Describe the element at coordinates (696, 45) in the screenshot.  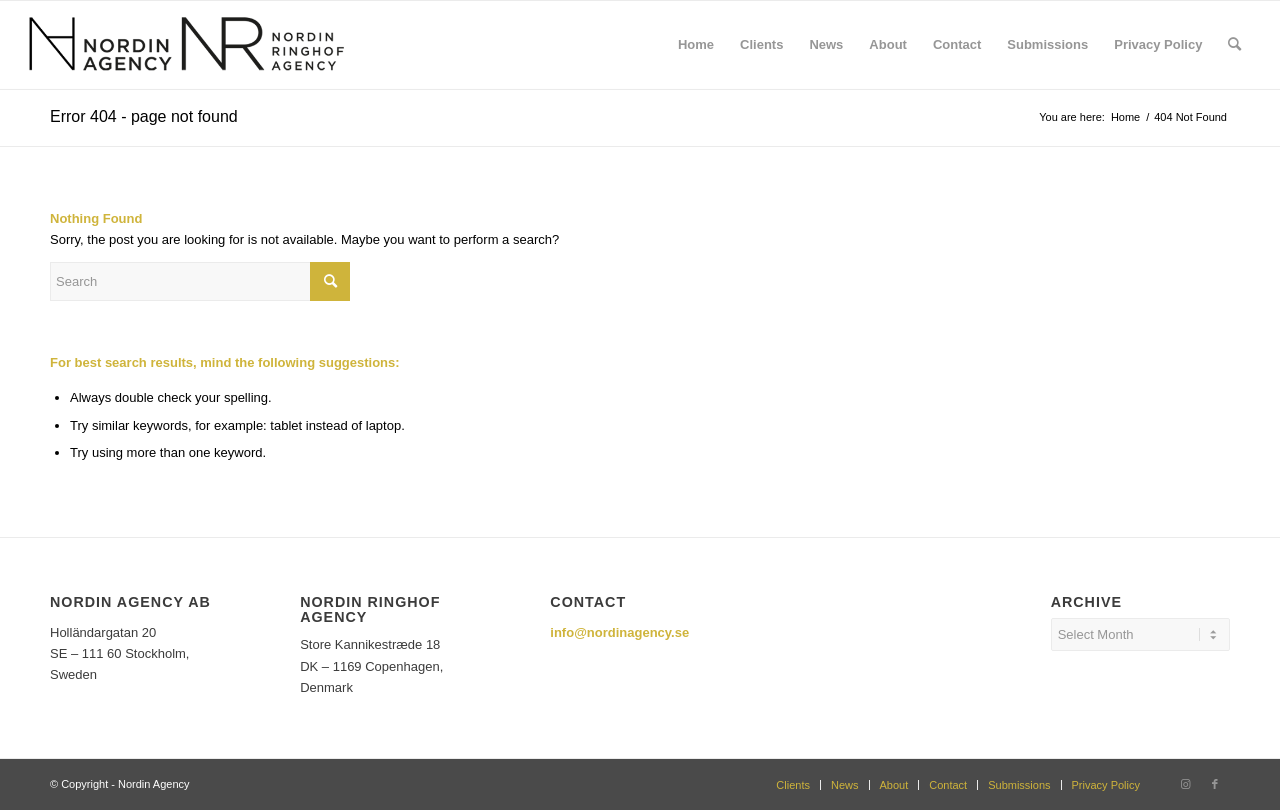
I see `[menuitem]` at that location.